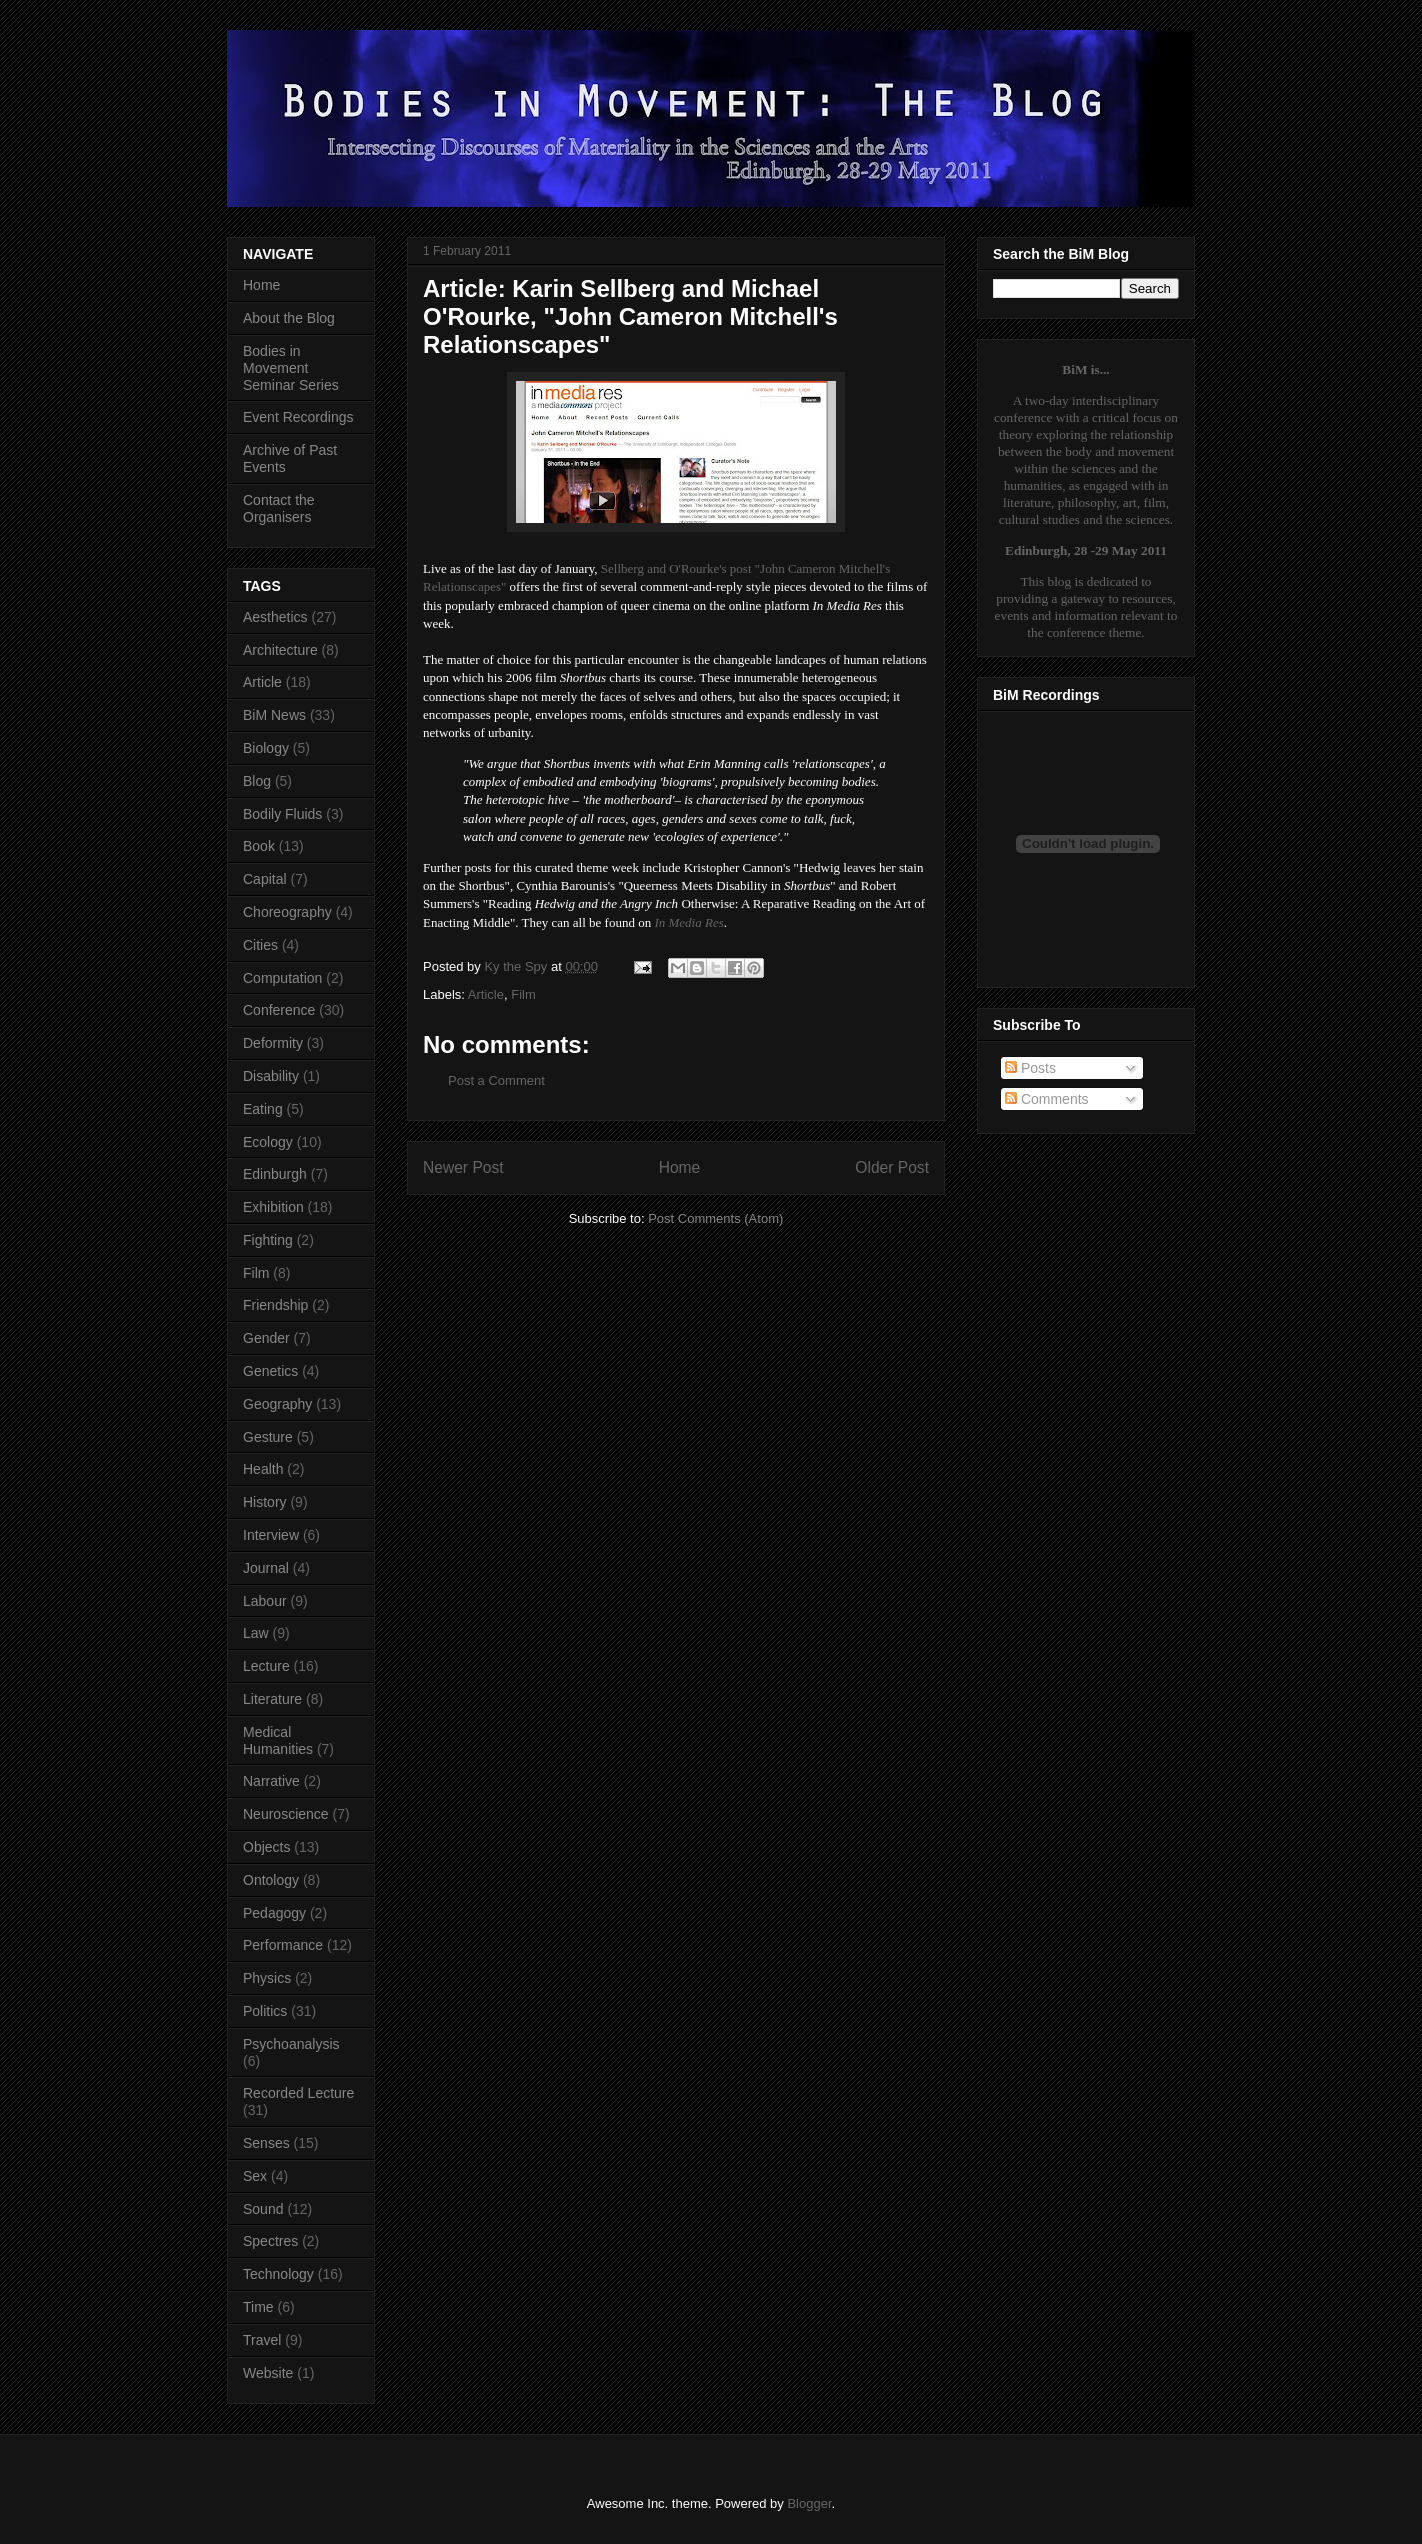 Image resolution: width=1422 pixels, height=2544 pixels. What do you see at coordinates (274, 715) in the screenshot?
I see `BiM News` at bounding box center [274, 715].